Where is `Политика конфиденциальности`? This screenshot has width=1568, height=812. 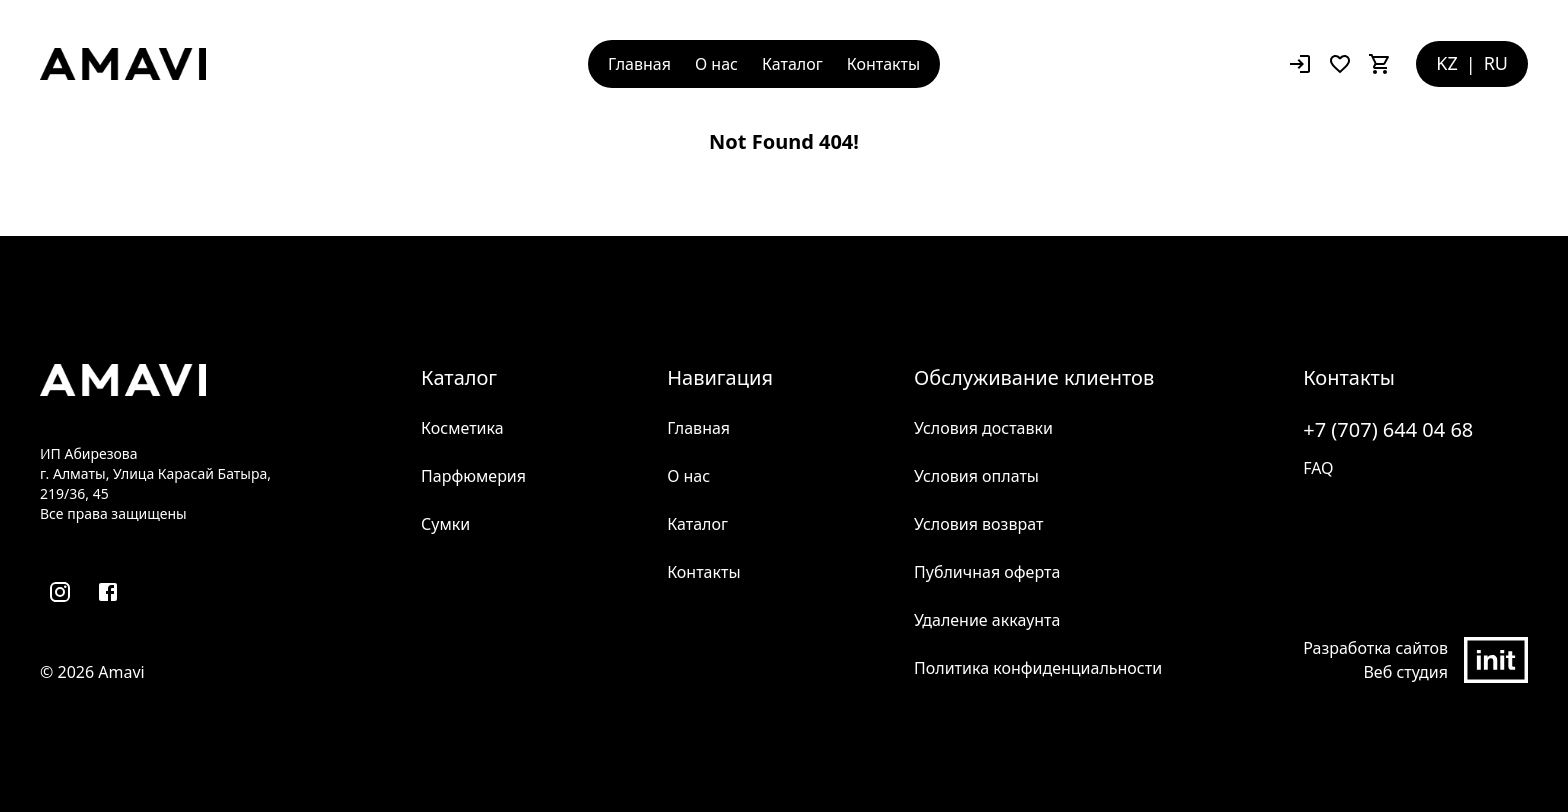 Политика конфиденциальности is located at coordinates (1038, 668).